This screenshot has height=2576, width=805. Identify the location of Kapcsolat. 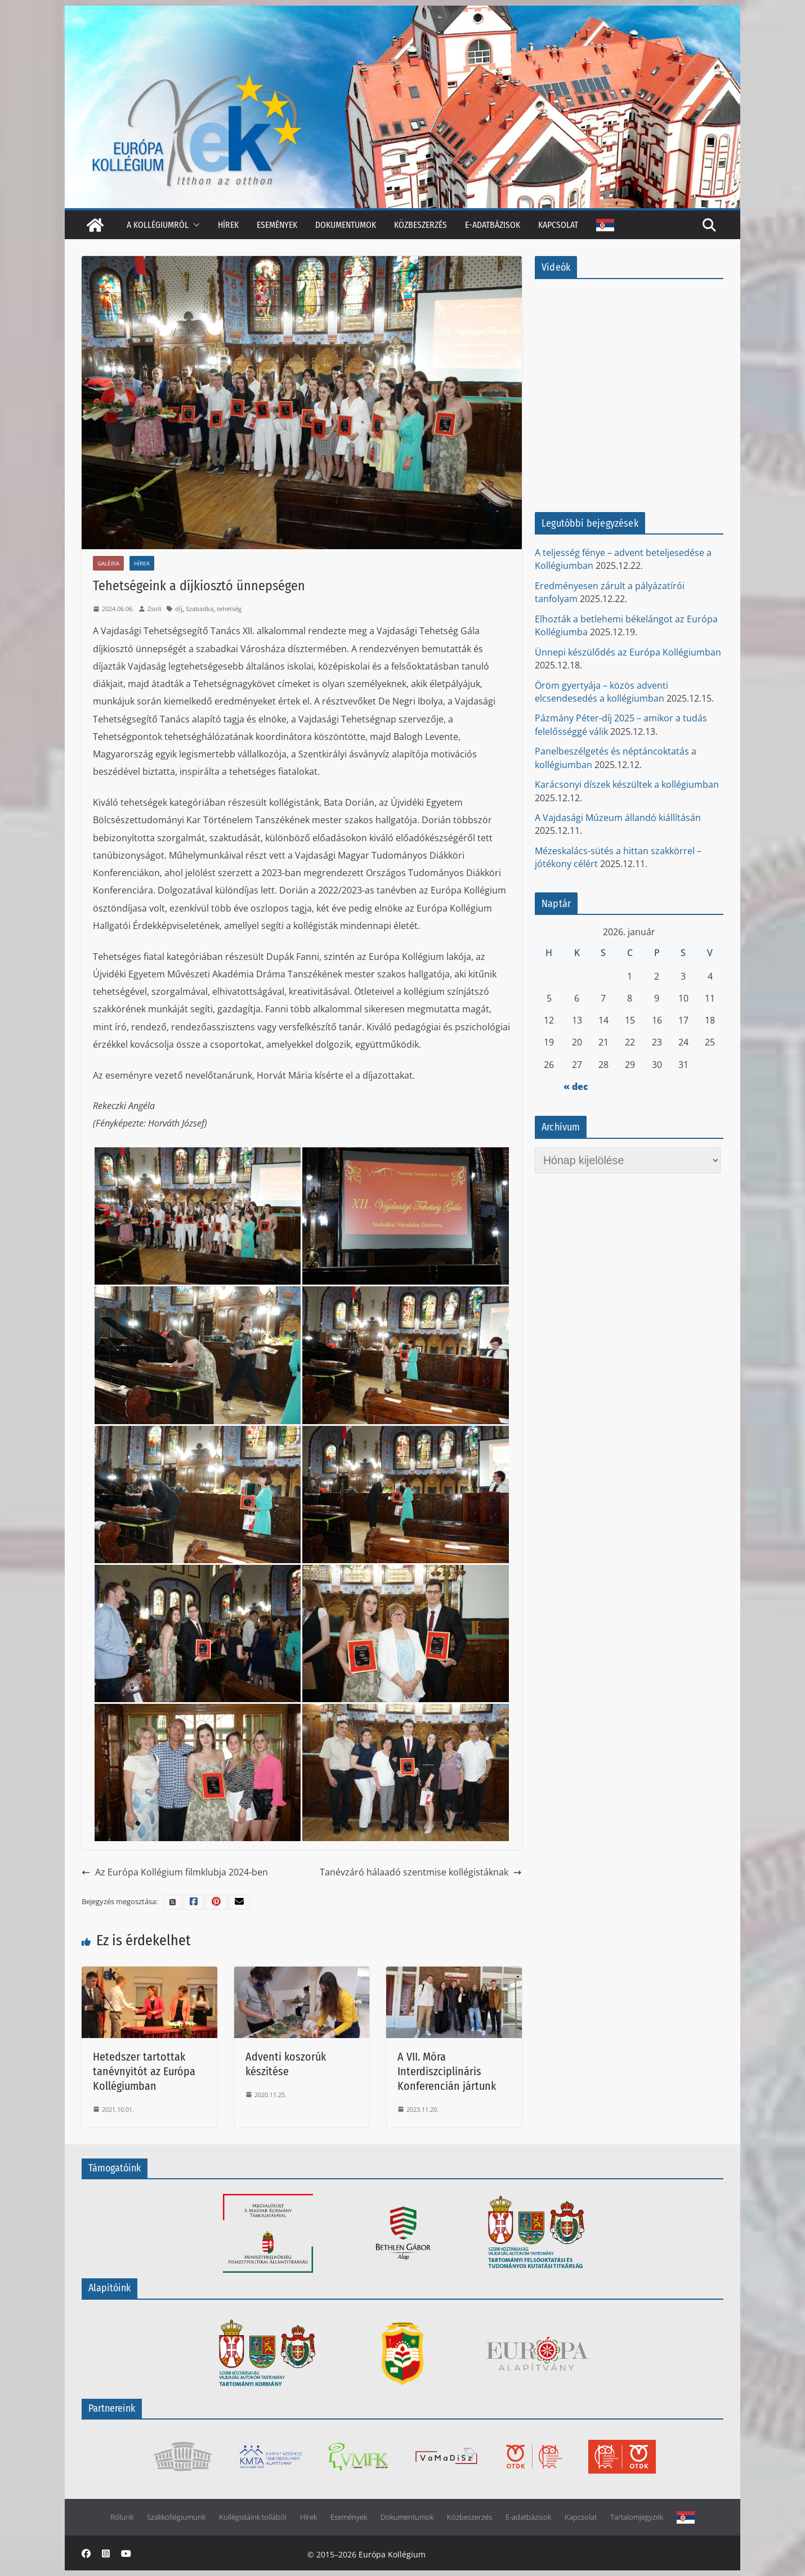
(558, 224).